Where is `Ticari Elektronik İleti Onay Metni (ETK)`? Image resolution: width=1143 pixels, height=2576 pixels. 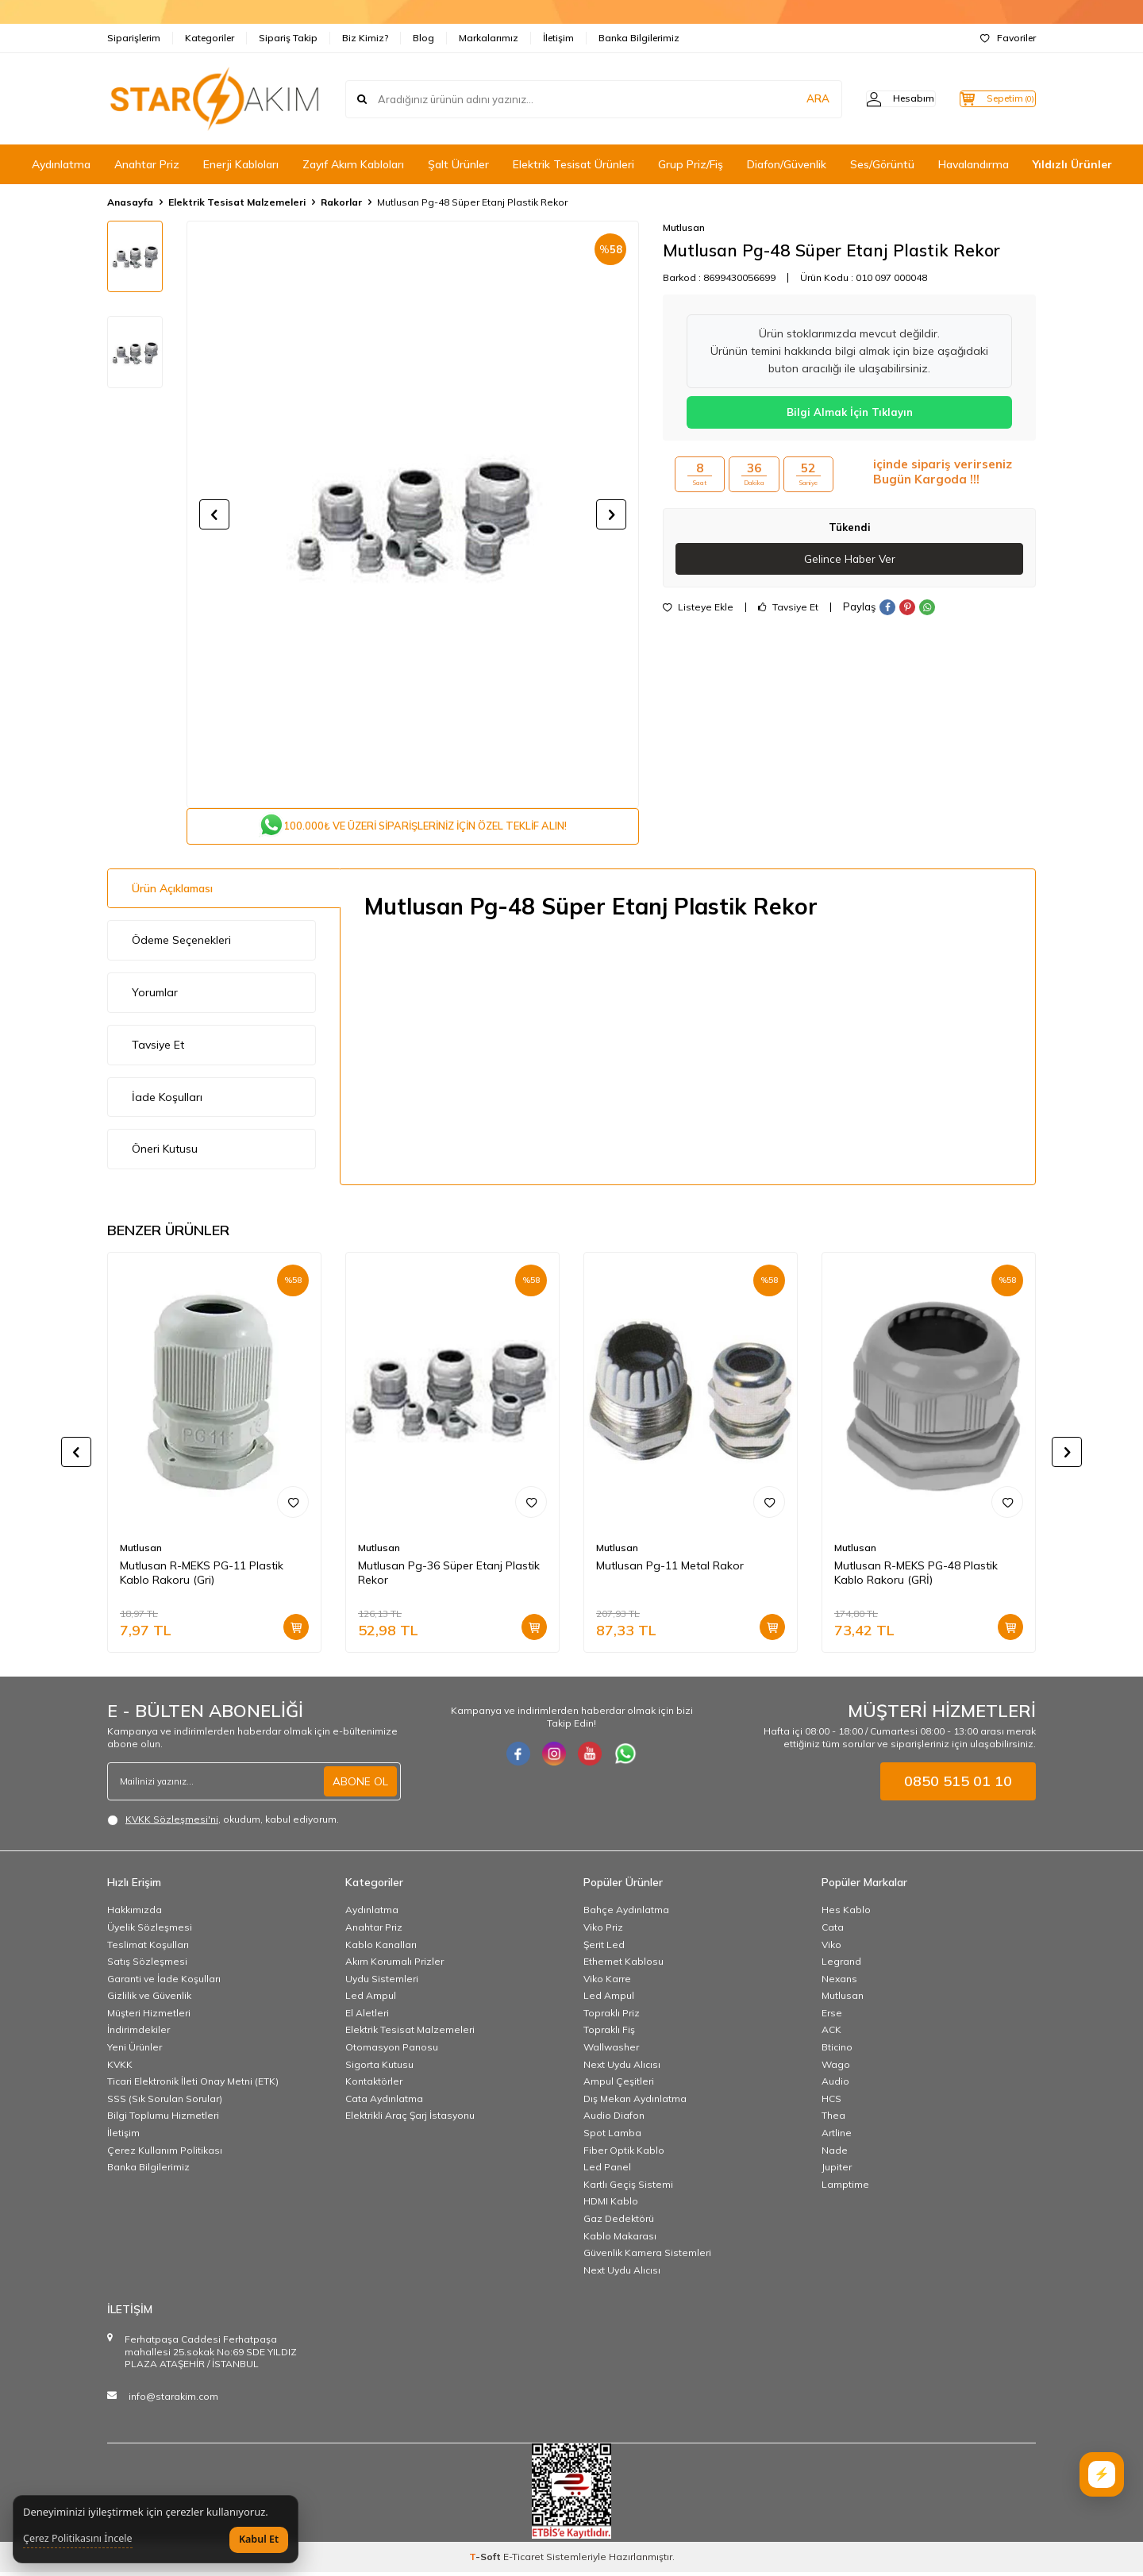 Ticari Elektronik İleti Onay Metni (ETK) is located at coordinates (193, 2085).